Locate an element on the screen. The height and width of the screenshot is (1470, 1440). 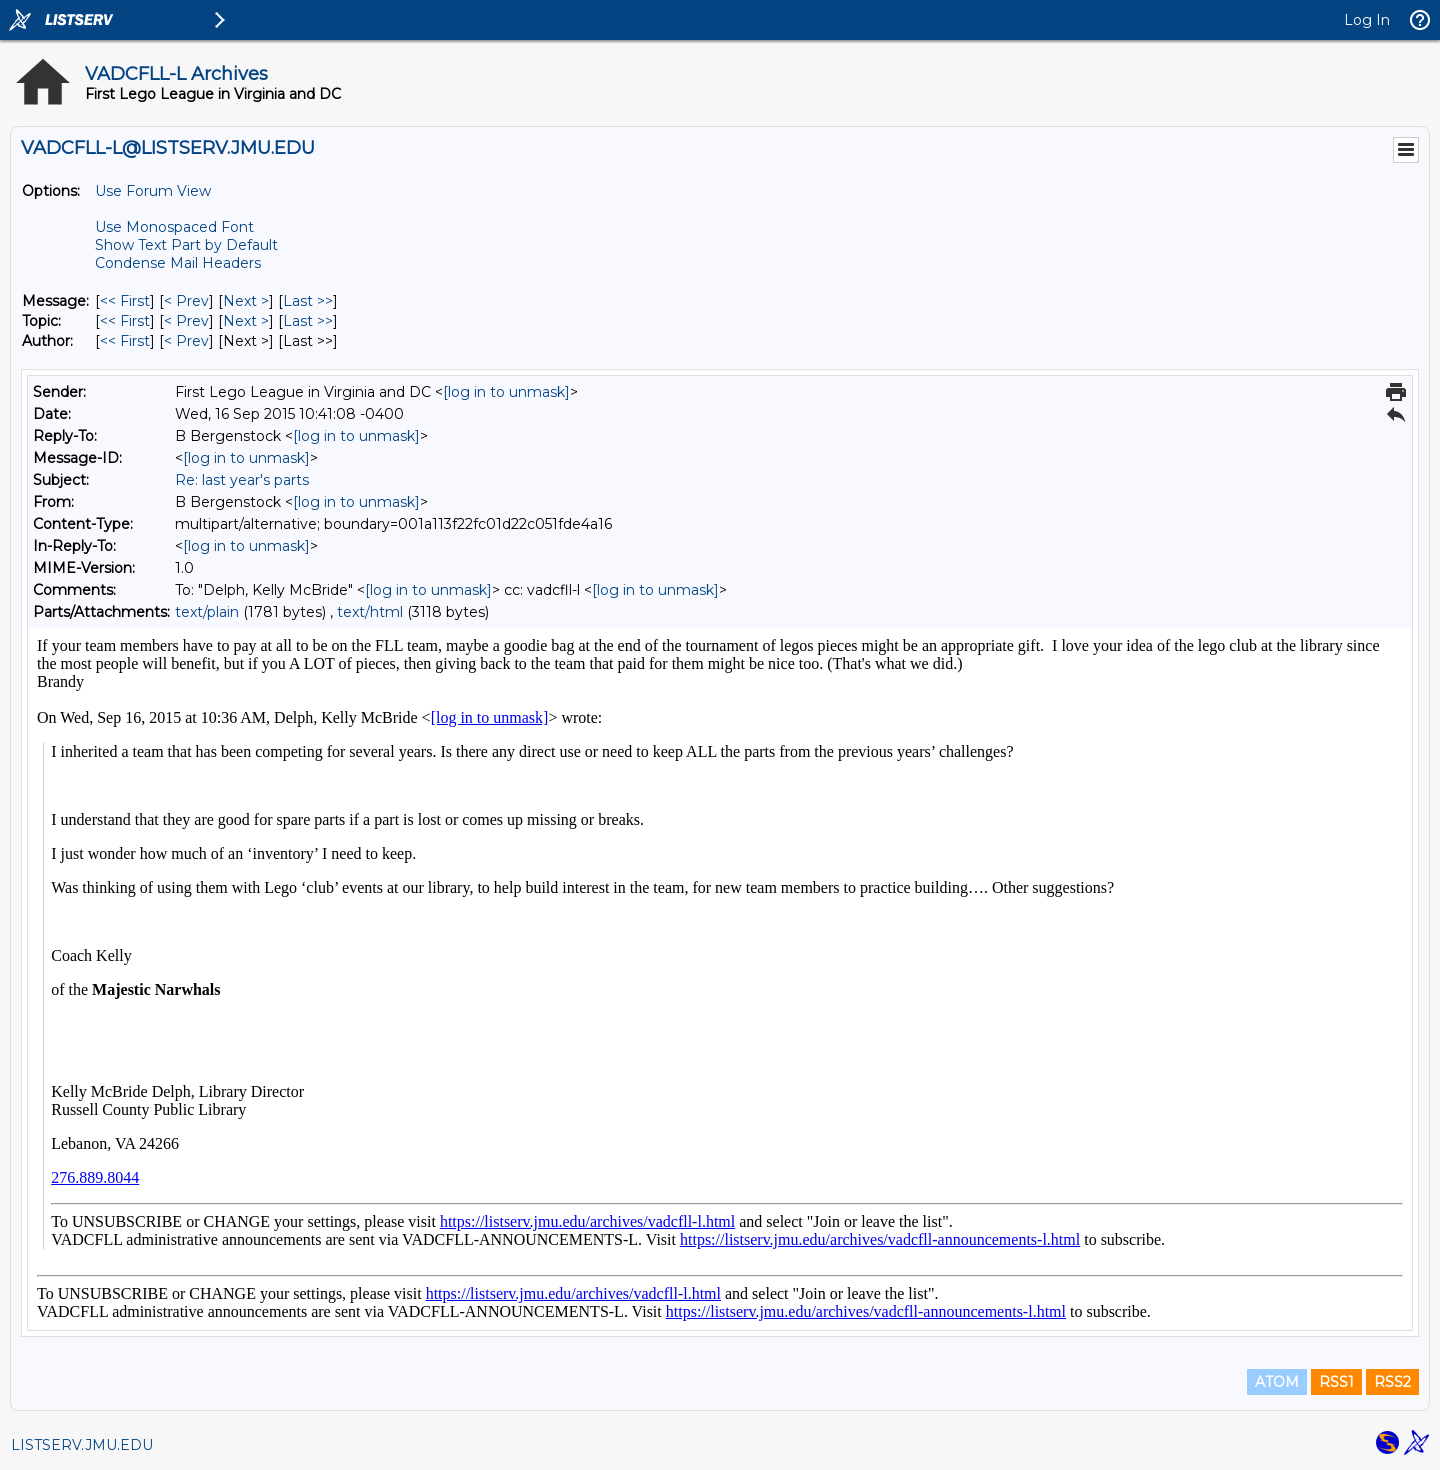
LISTSERV.JMU.EDU is located at coordinates (82, 1445).